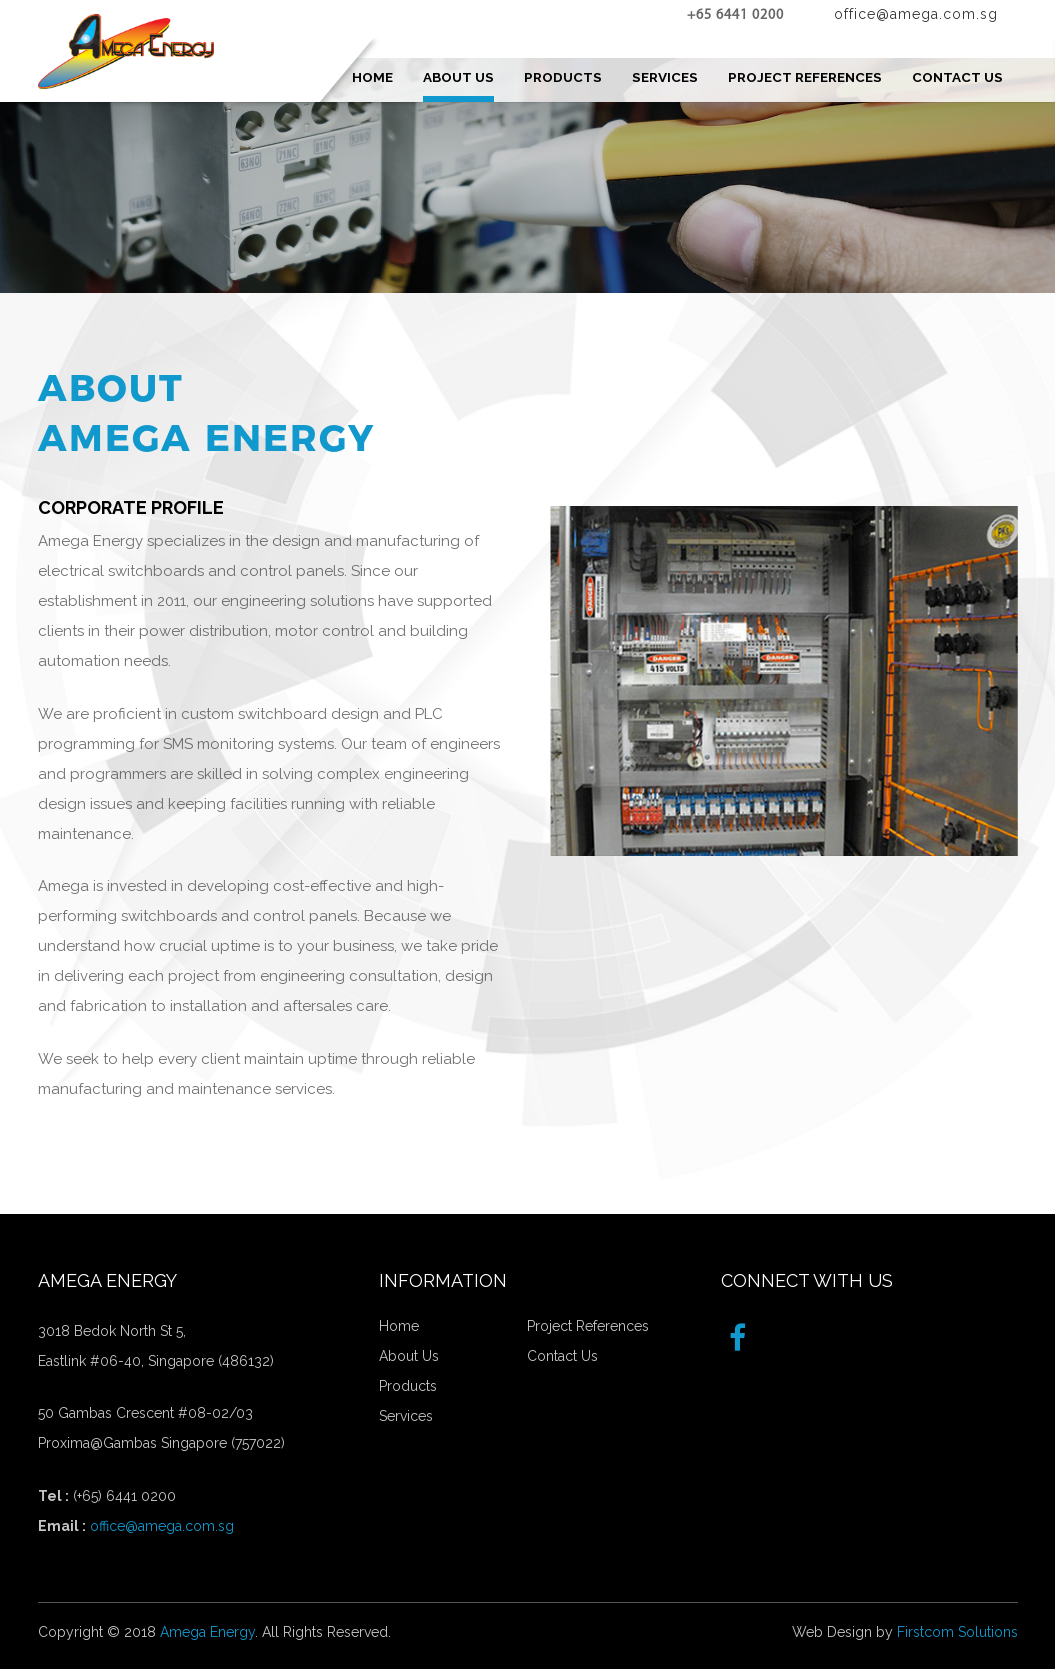  I want to click on Amega Energy, so click(207, 1632).